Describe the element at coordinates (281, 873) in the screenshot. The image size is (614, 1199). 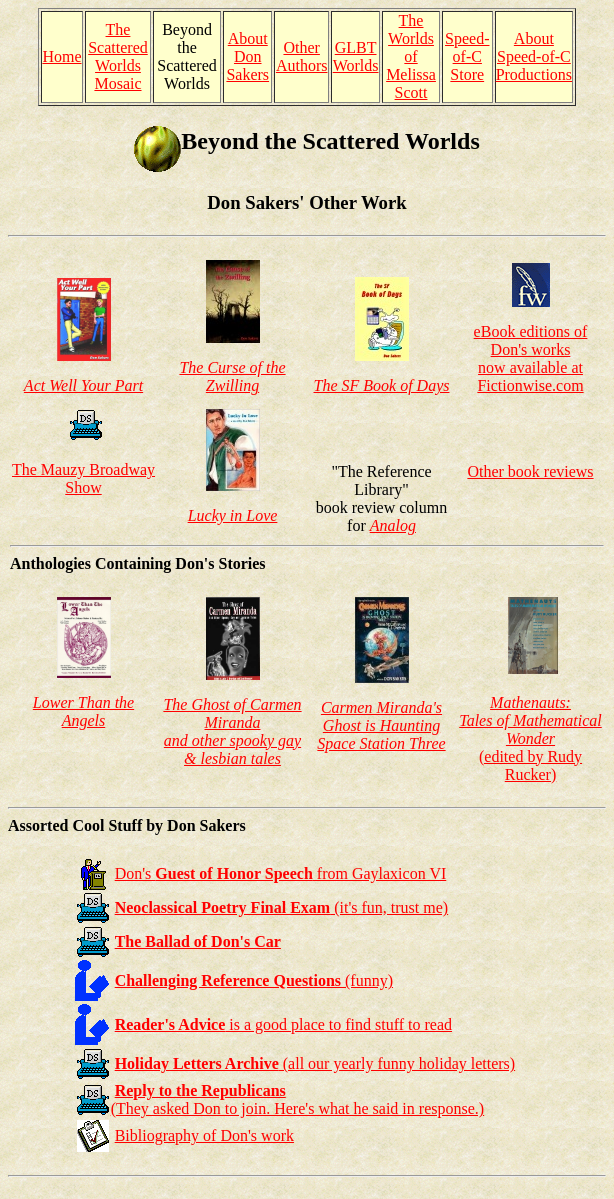
I see `Don's from Gaylaxicon VI` at that location.